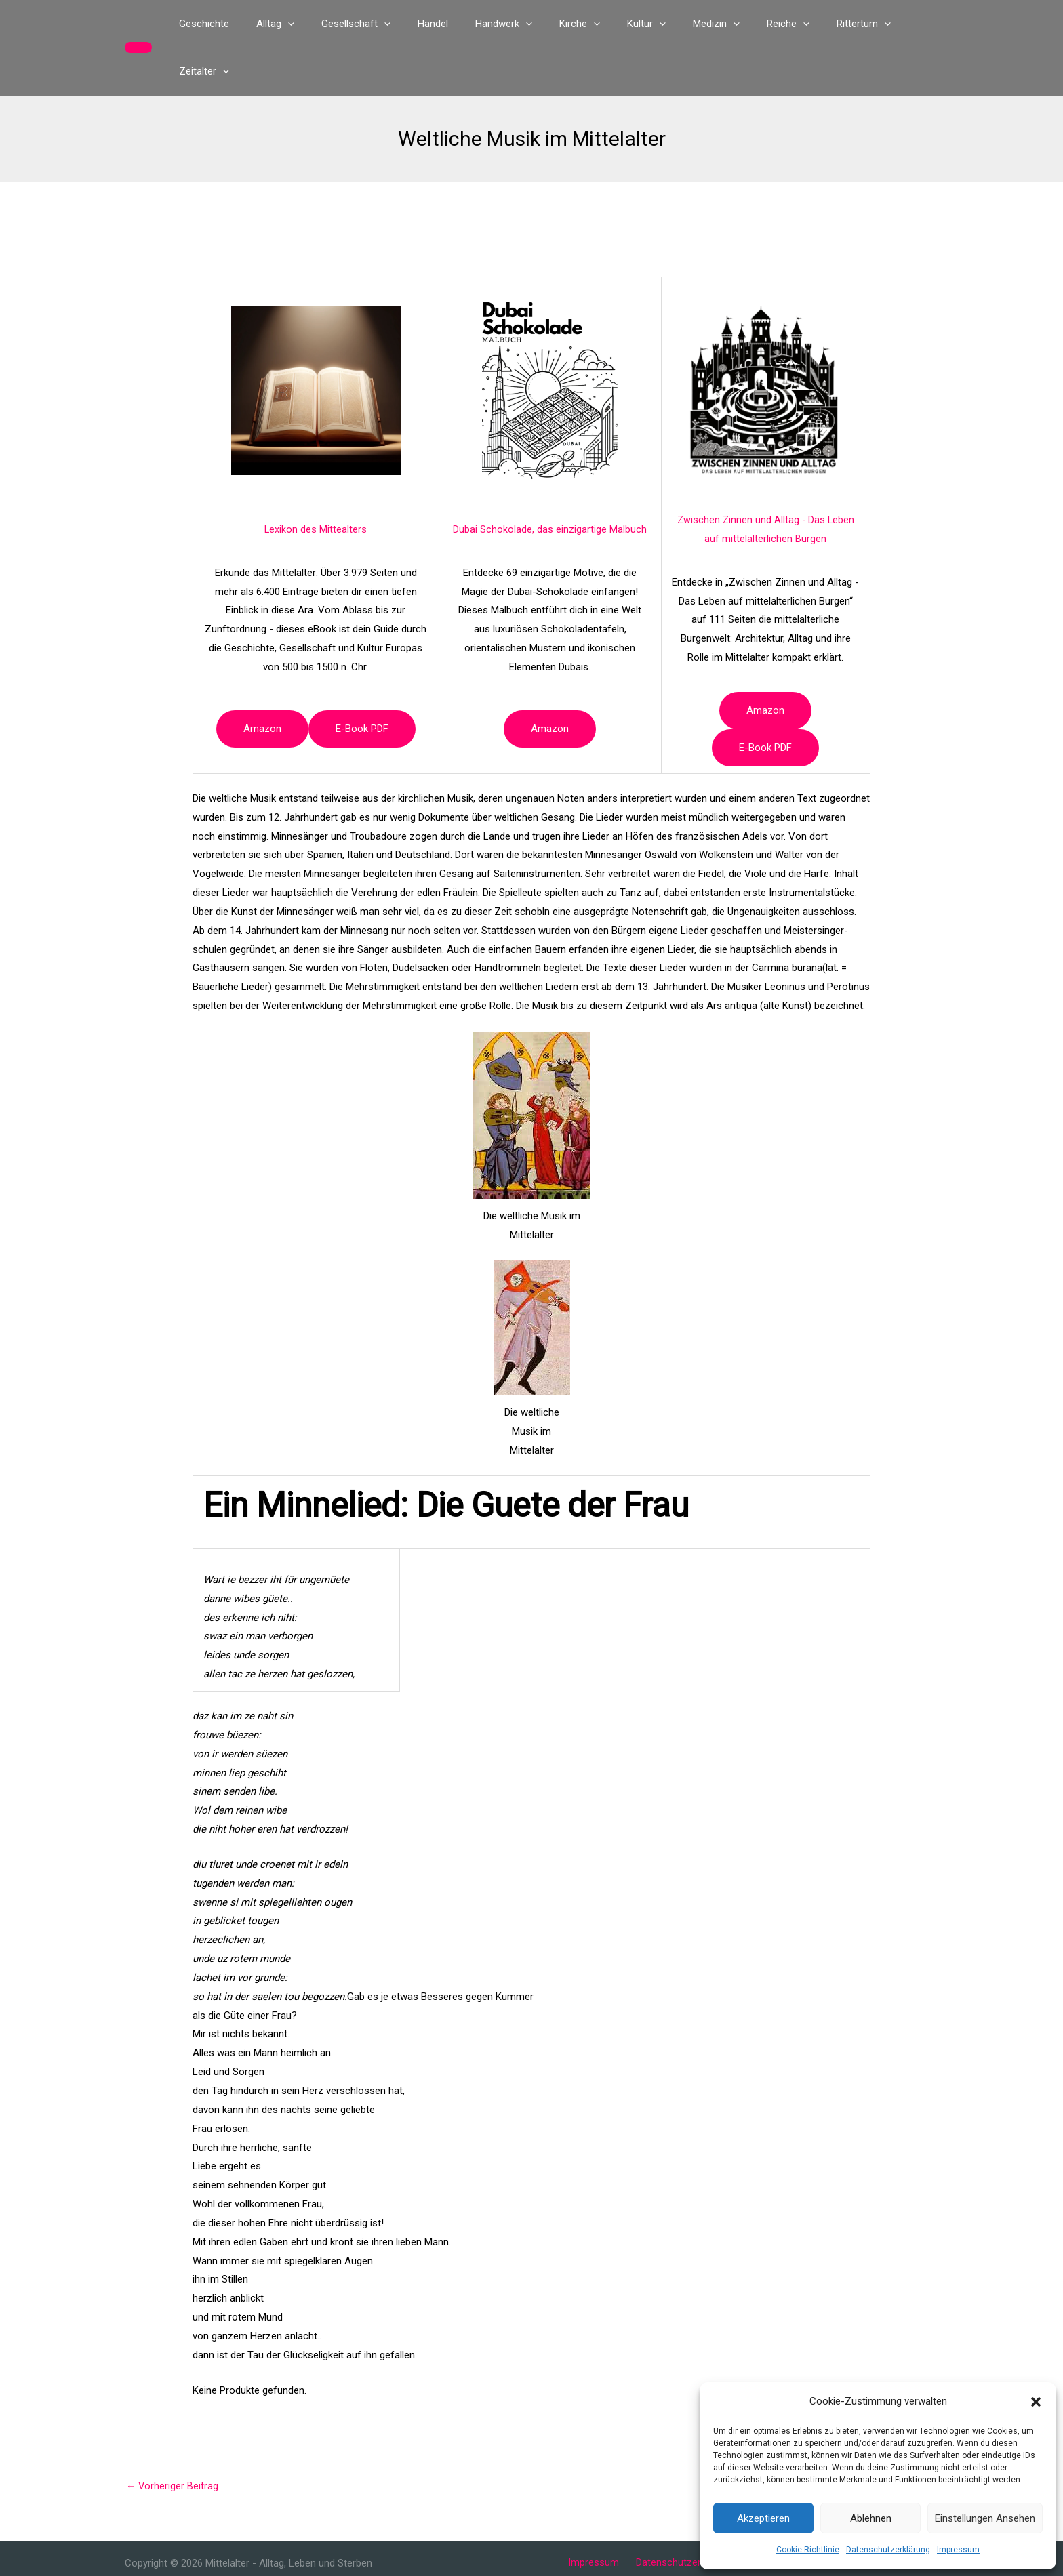 This screenshot has height=2576, width=1063. I want to click on Cookie-Richtlinie, so click(807, 2549).